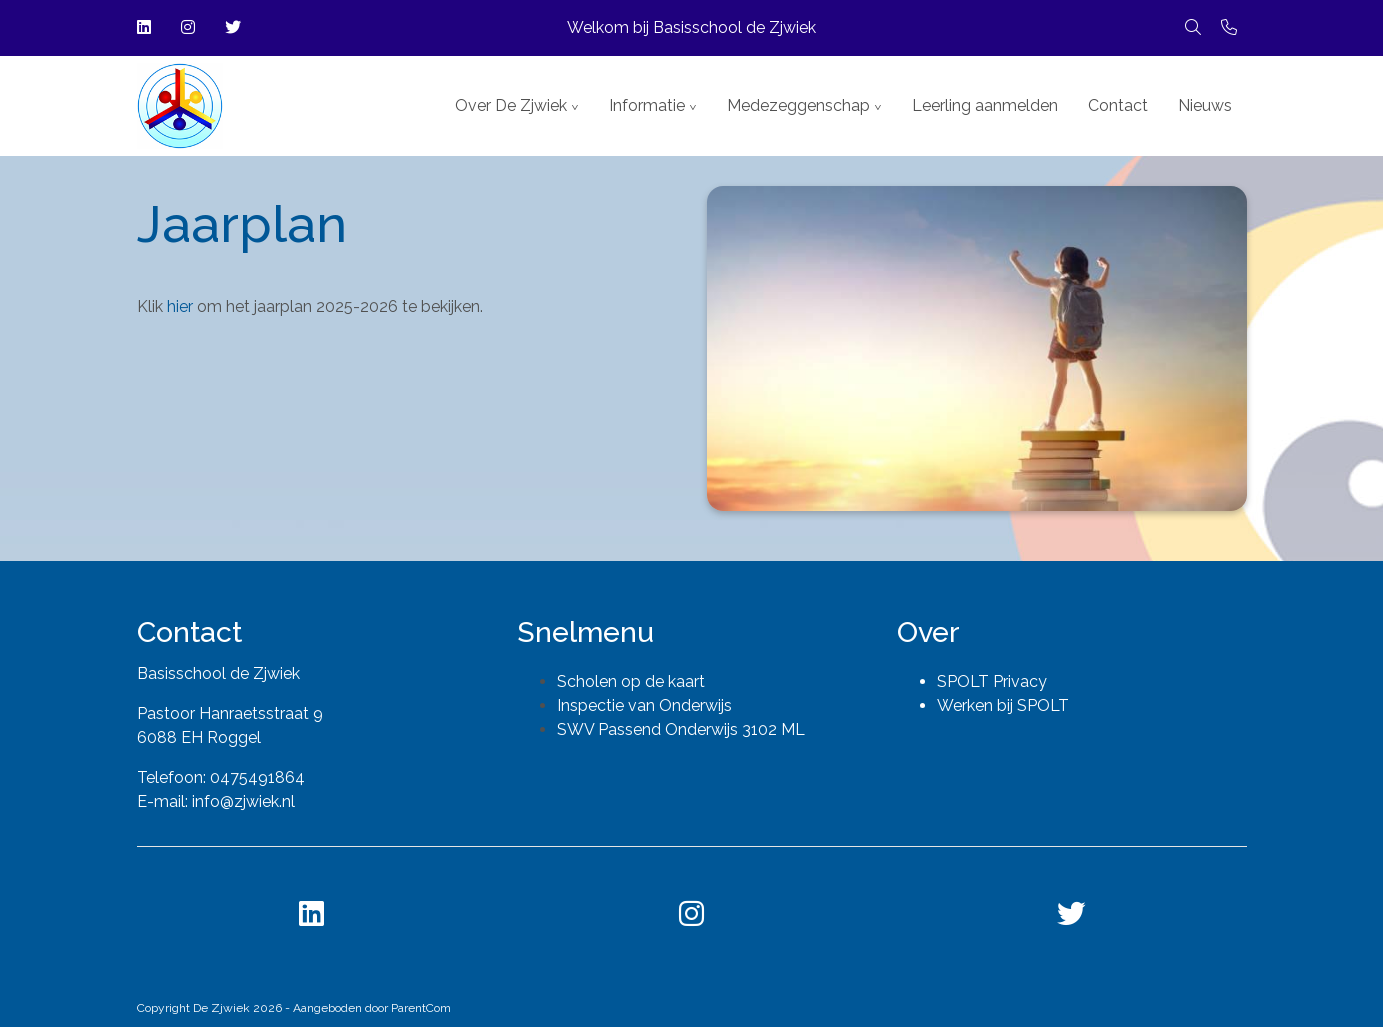  Describe the element at coordinates (1003, 705) in the screenshot. I see `Werken bij SPOLT` at that location.